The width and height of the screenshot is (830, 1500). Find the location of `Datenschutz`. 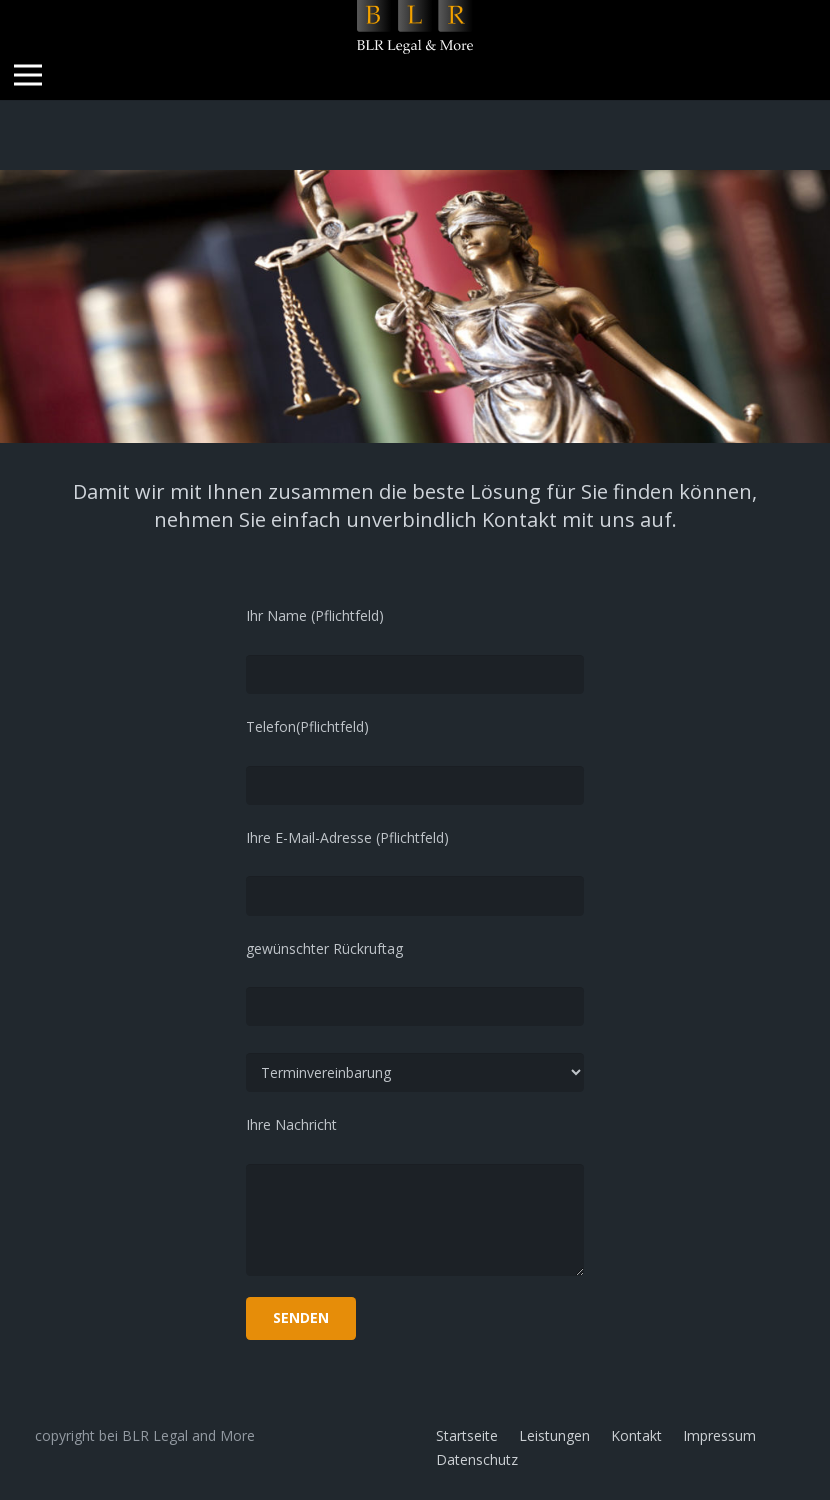

Datenschutz is located at coordinates (477, 1459).